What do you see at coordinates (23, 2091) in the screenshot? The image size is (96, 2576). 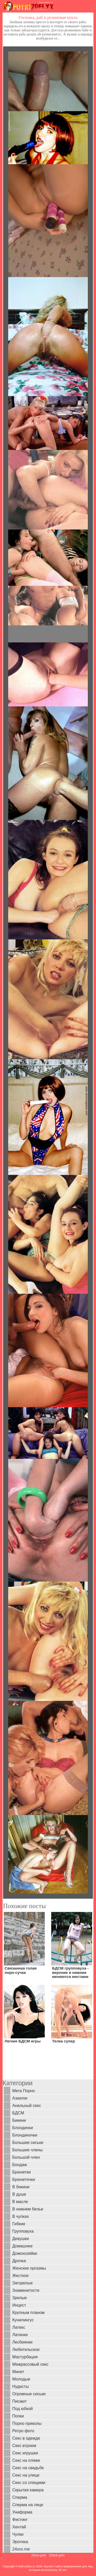 I see `Мега Порно` at bounding box center [23, 2091].